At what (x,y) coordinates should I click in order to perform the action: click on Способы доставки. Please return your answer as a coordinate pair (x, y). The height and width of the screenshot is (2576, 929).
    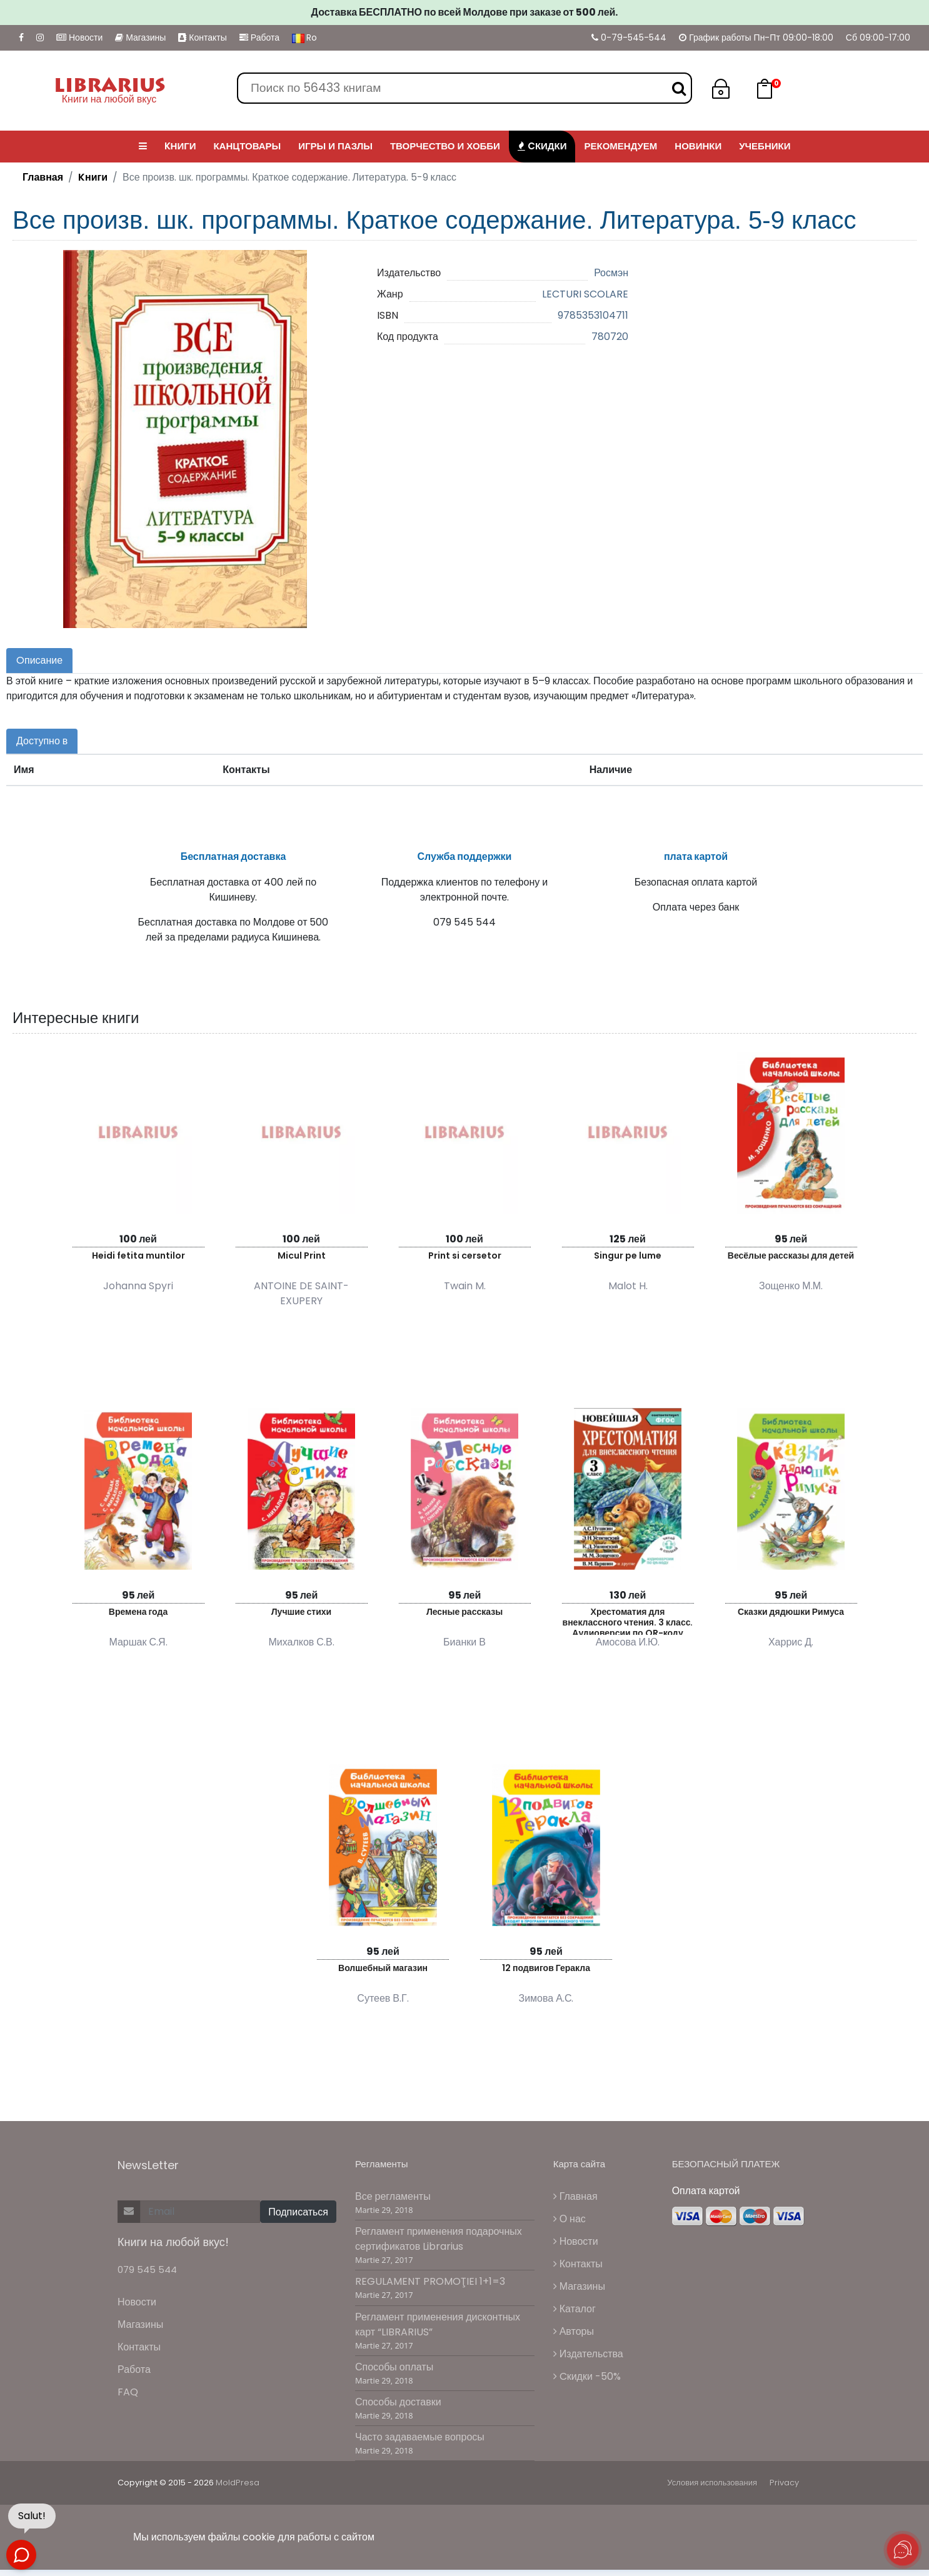
    Looking at the image, I should click on (398, 2409).